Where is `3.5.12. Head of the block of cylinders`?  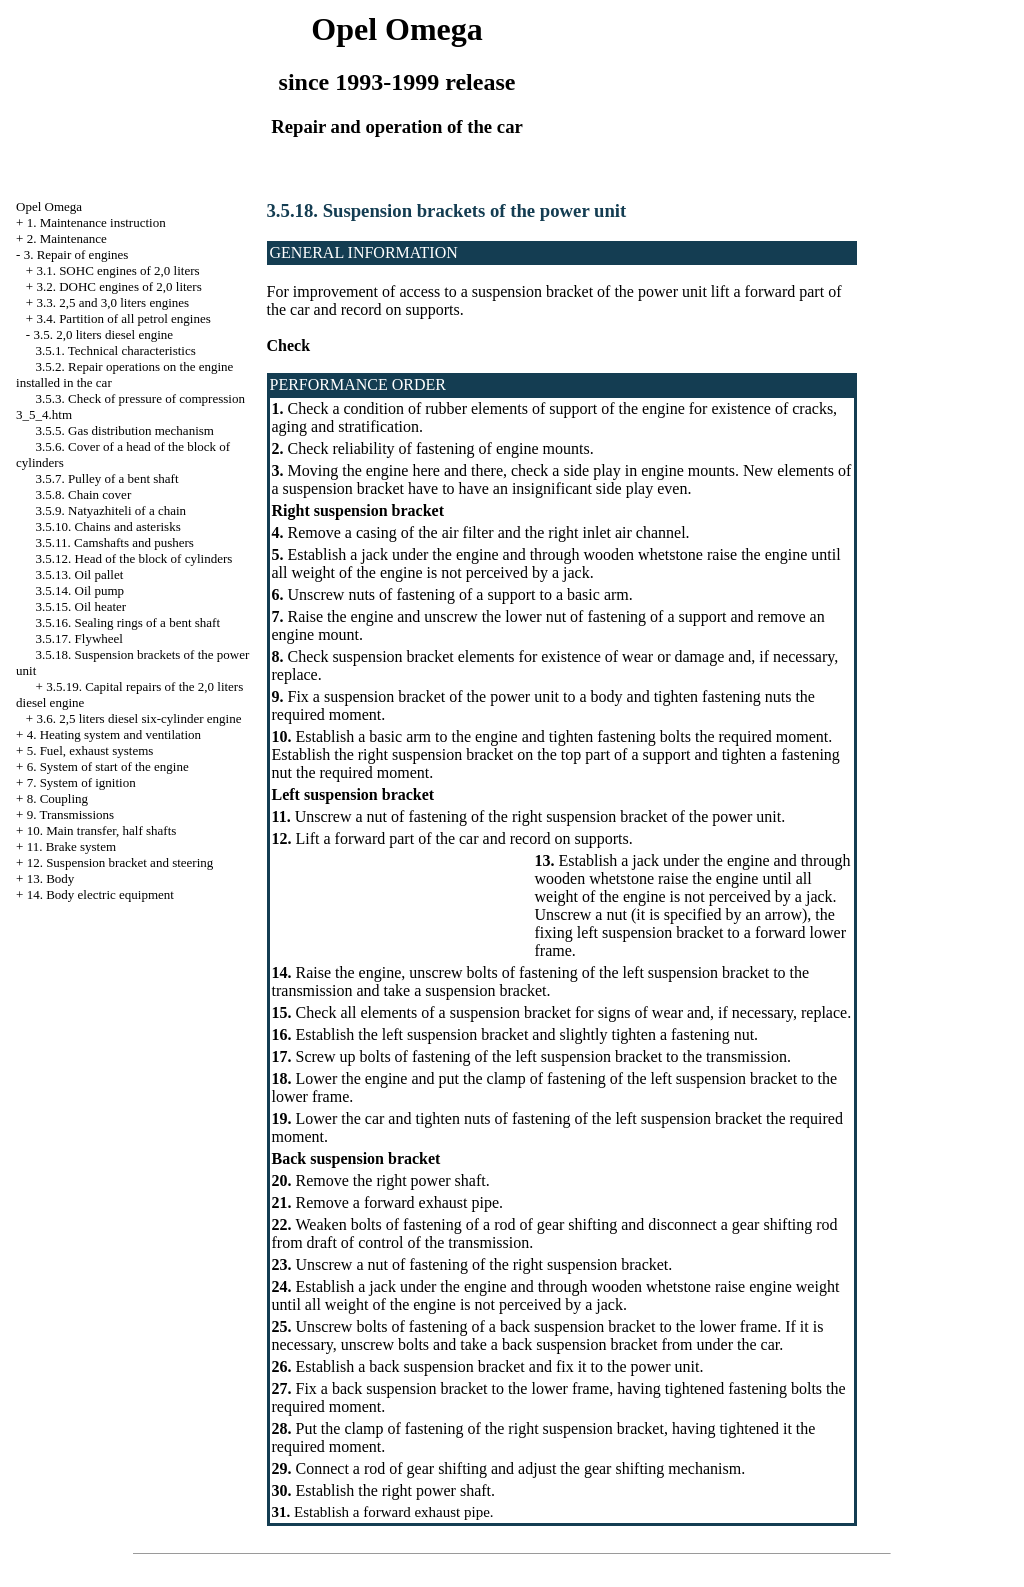
3.5.12. Head of the block of cylinders is located at coordinates (134, 558).